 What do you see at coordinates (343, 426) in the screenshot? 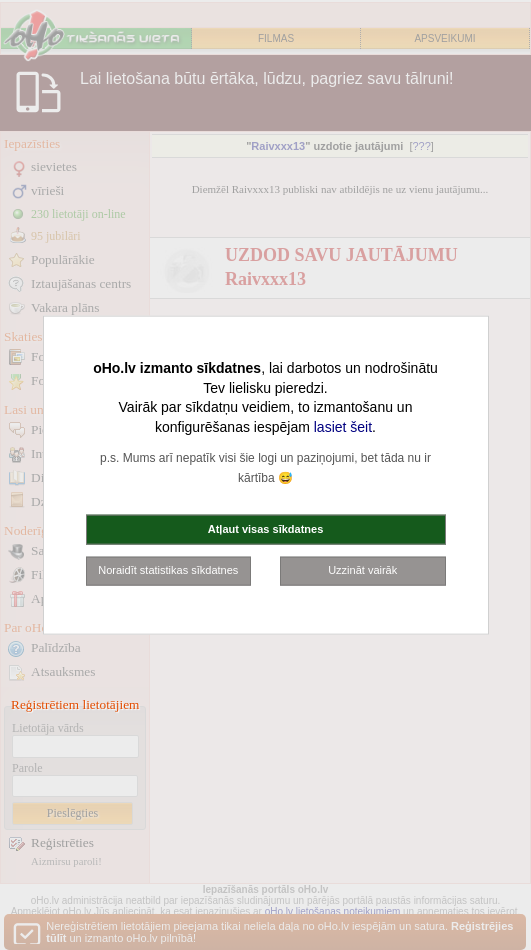
I see `lasiet šeit` at bounding box center [343, 426].